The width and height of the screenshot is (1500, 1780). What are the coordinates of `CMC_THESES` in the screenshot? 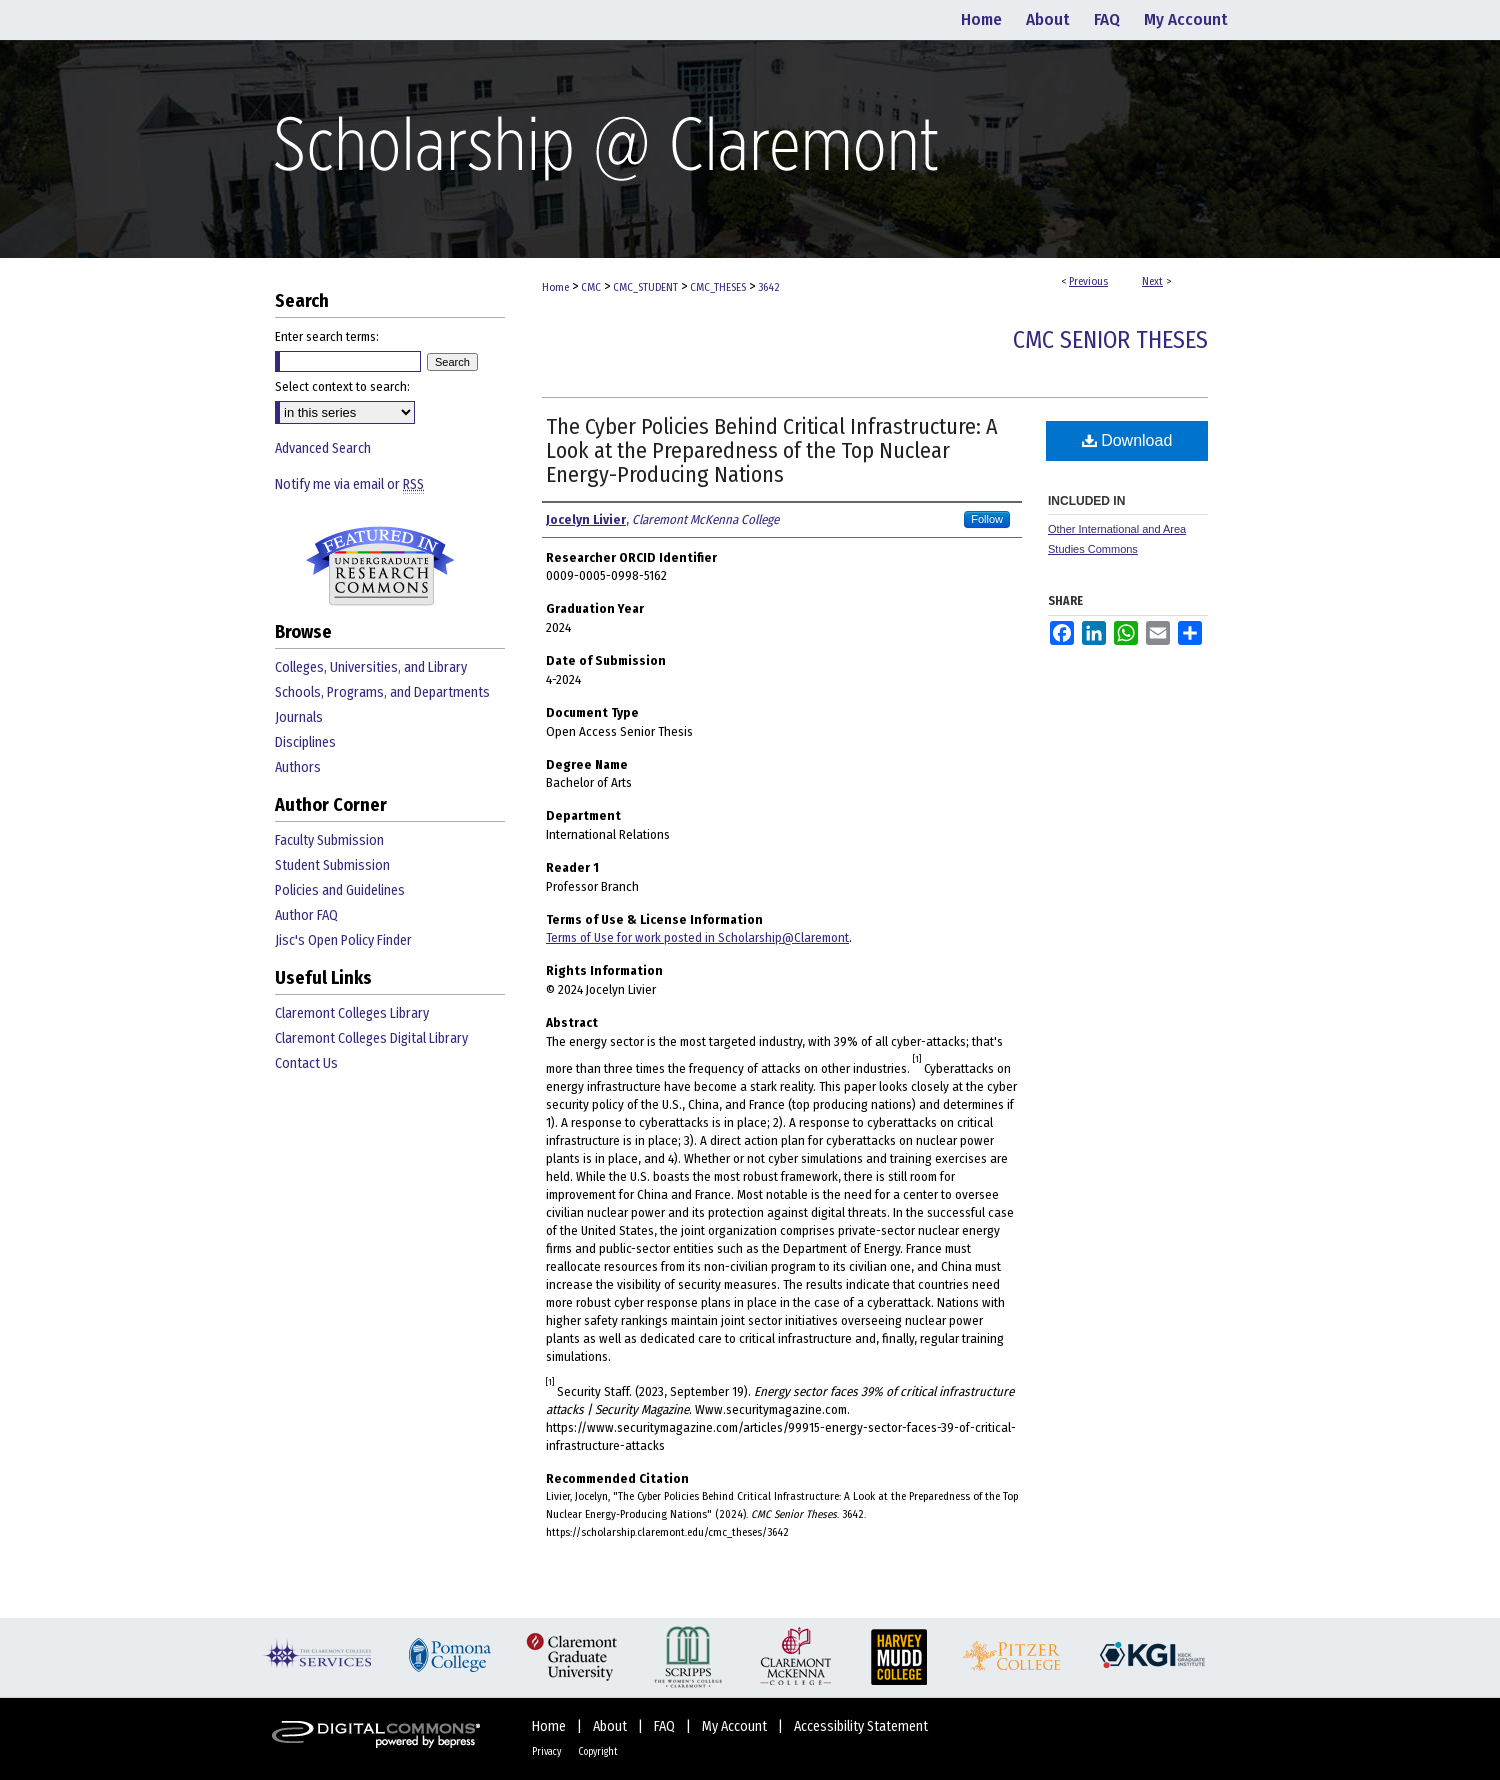 It's located at (718, 287).